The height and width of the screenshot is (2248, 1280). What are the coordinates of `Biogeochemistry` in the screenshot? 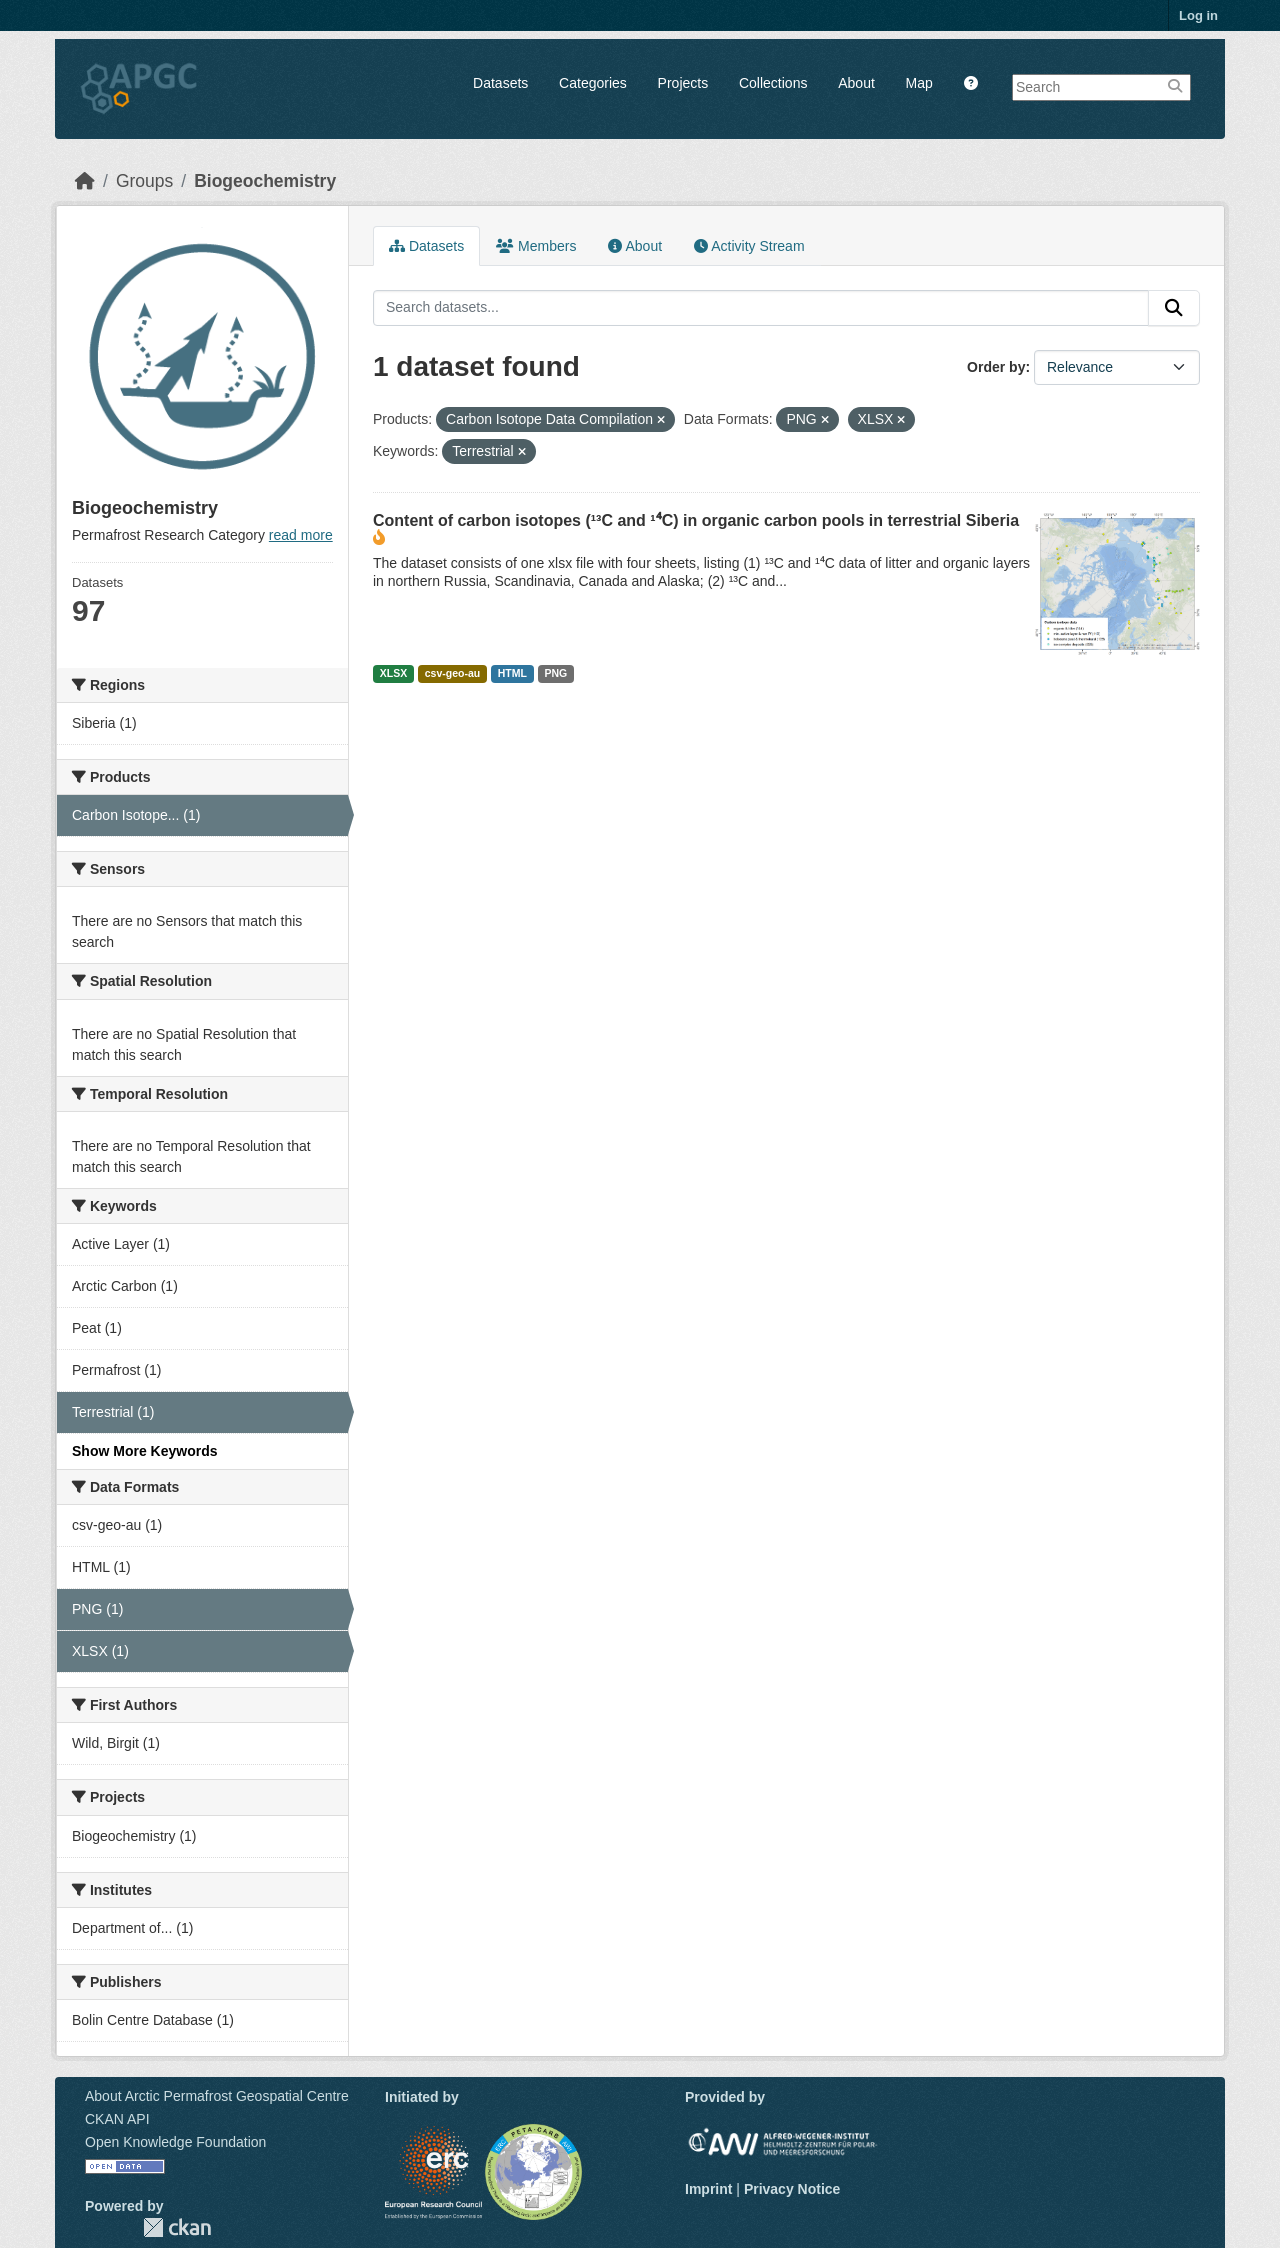 It's located at (265, 181).